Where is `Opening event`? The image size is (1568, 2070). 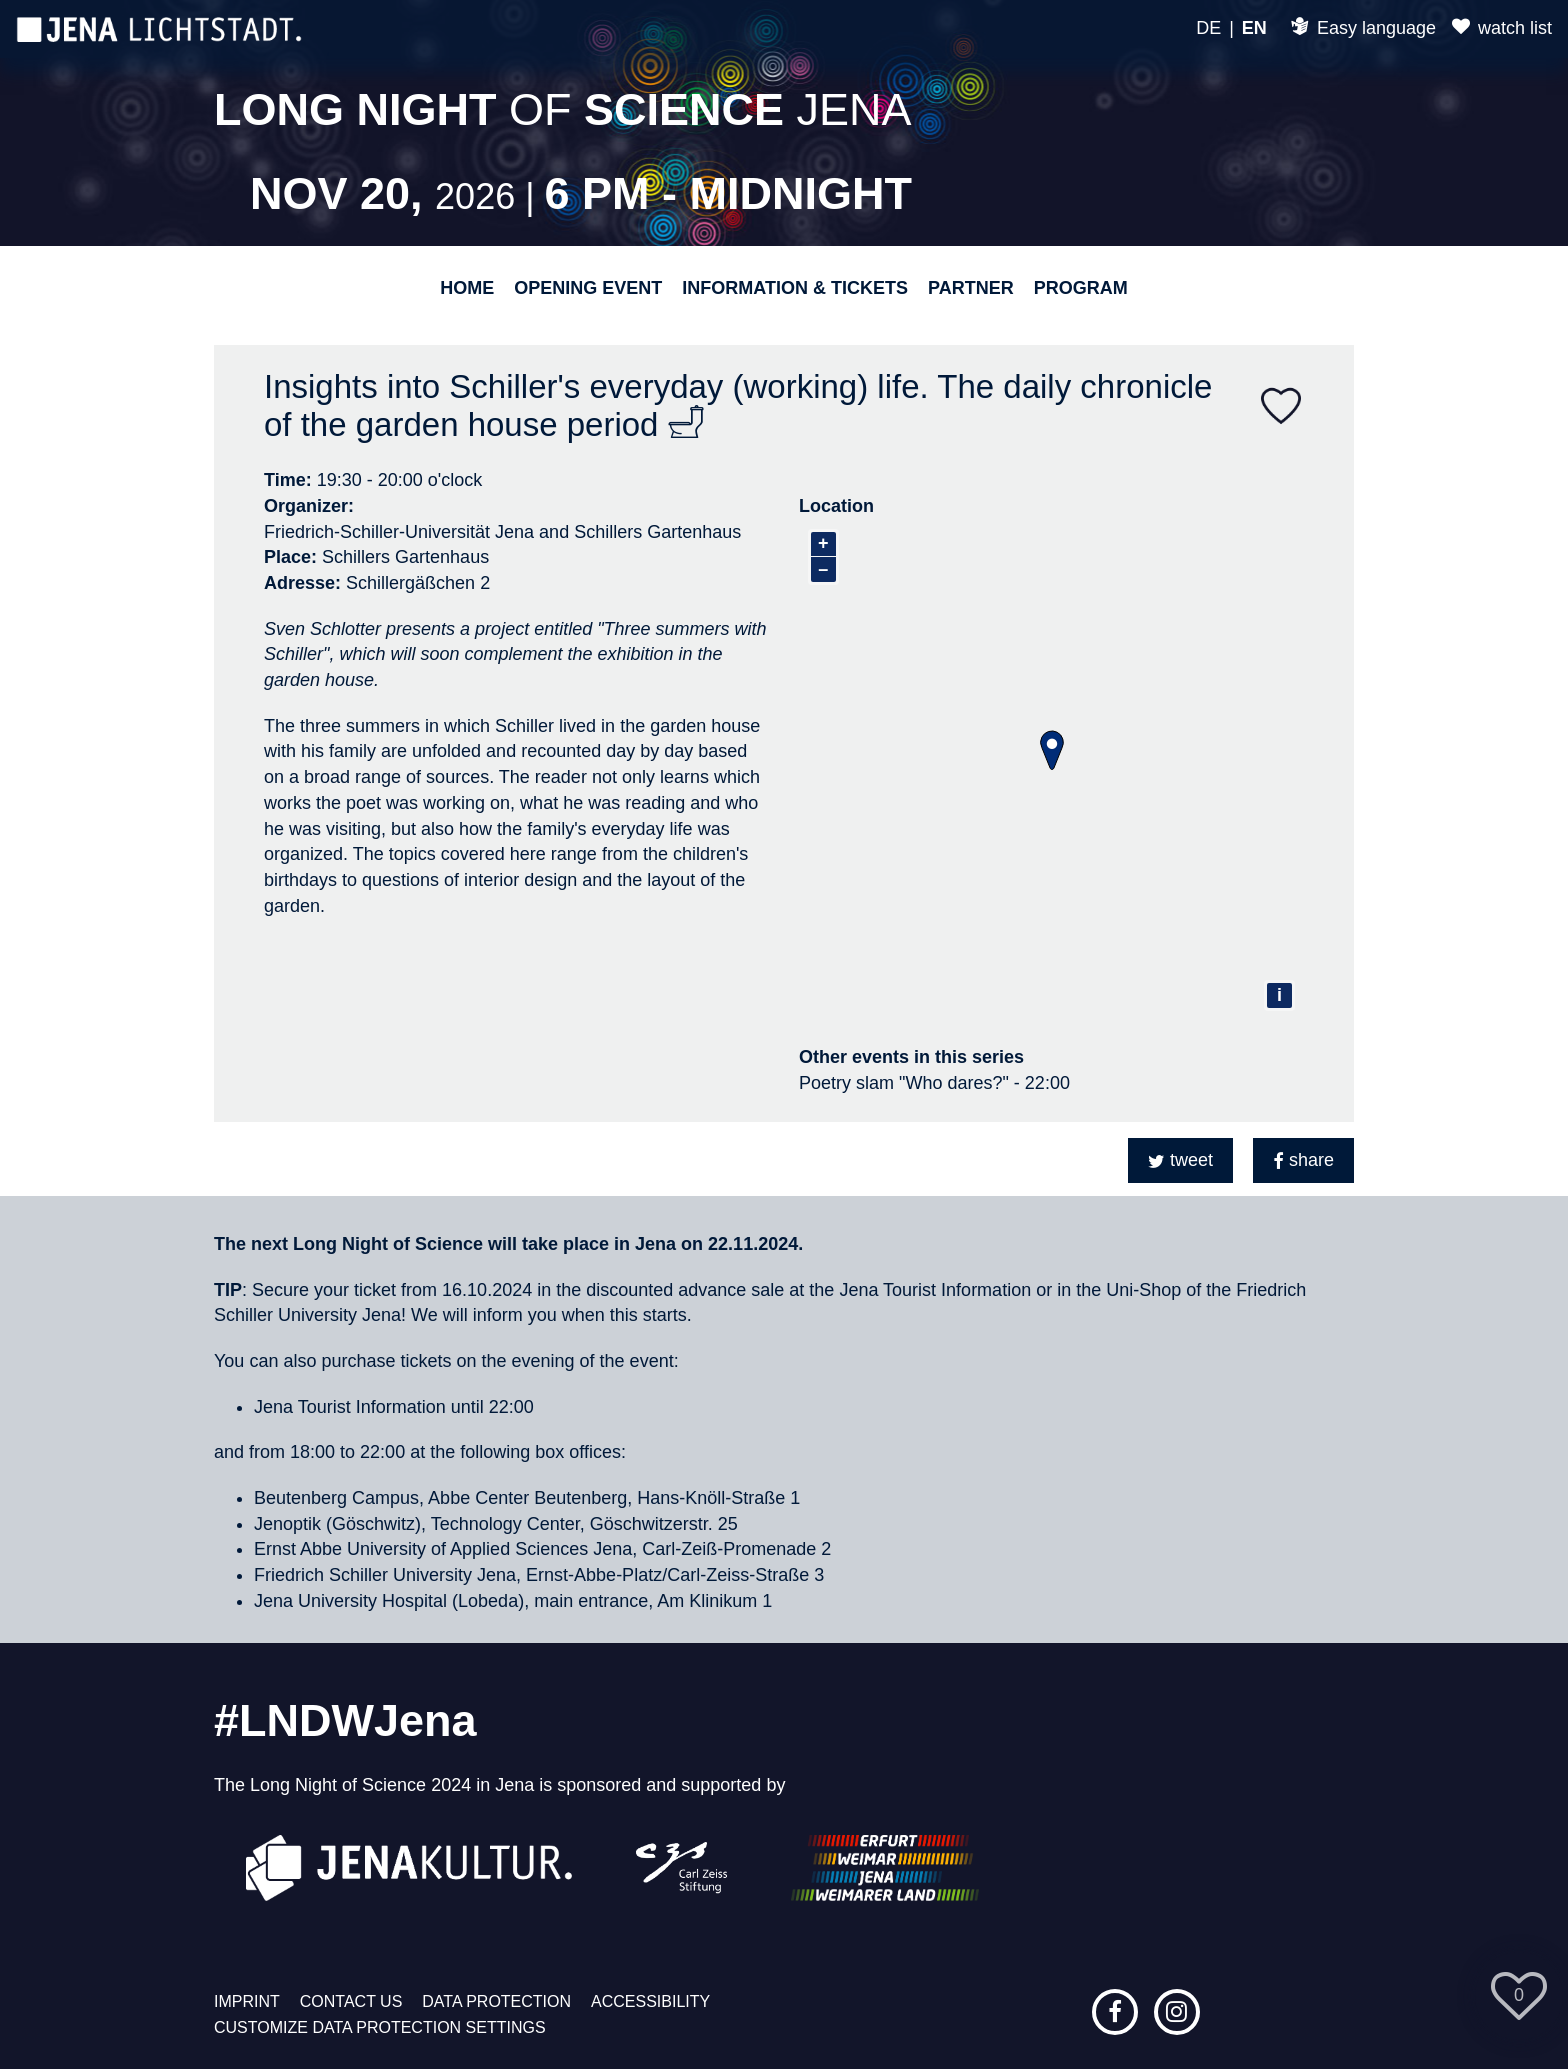
Opening event is located at coordinates (588, 288).